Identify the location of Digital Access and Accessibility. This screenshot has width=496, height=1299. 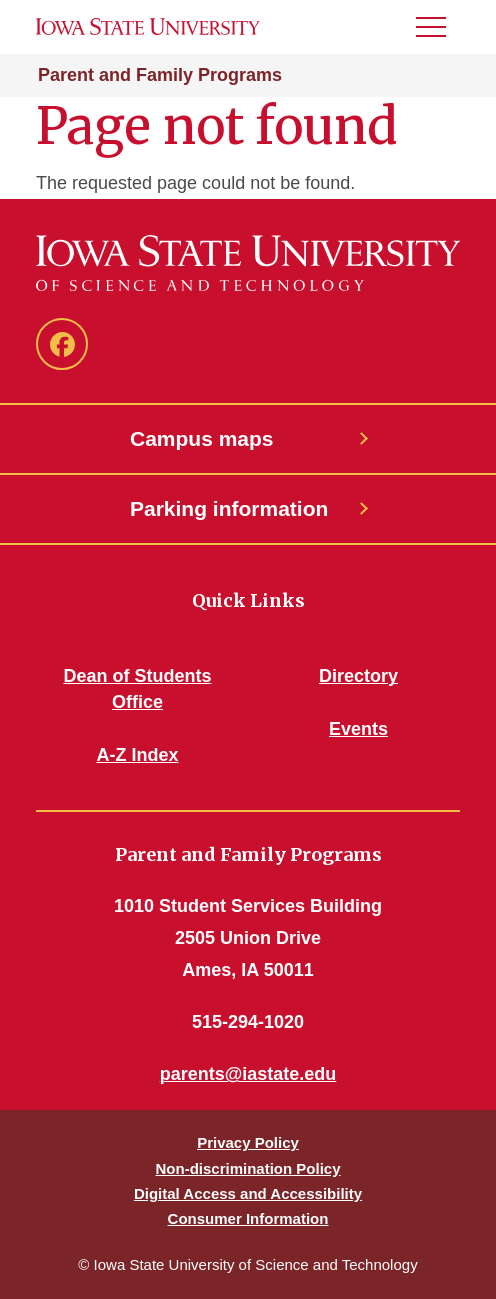
(248, 1193).